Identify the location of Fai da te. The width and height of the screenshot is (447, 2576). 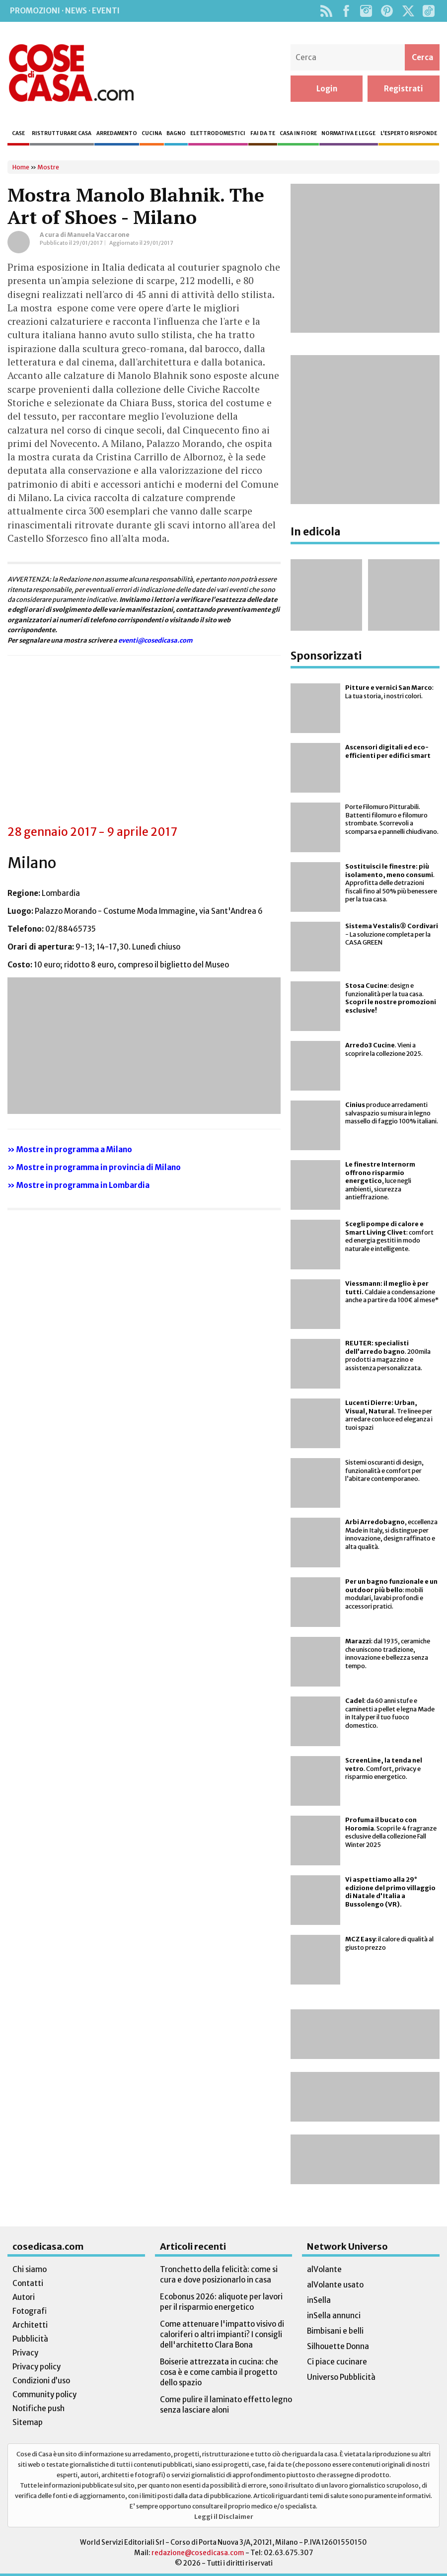
(262, 133).